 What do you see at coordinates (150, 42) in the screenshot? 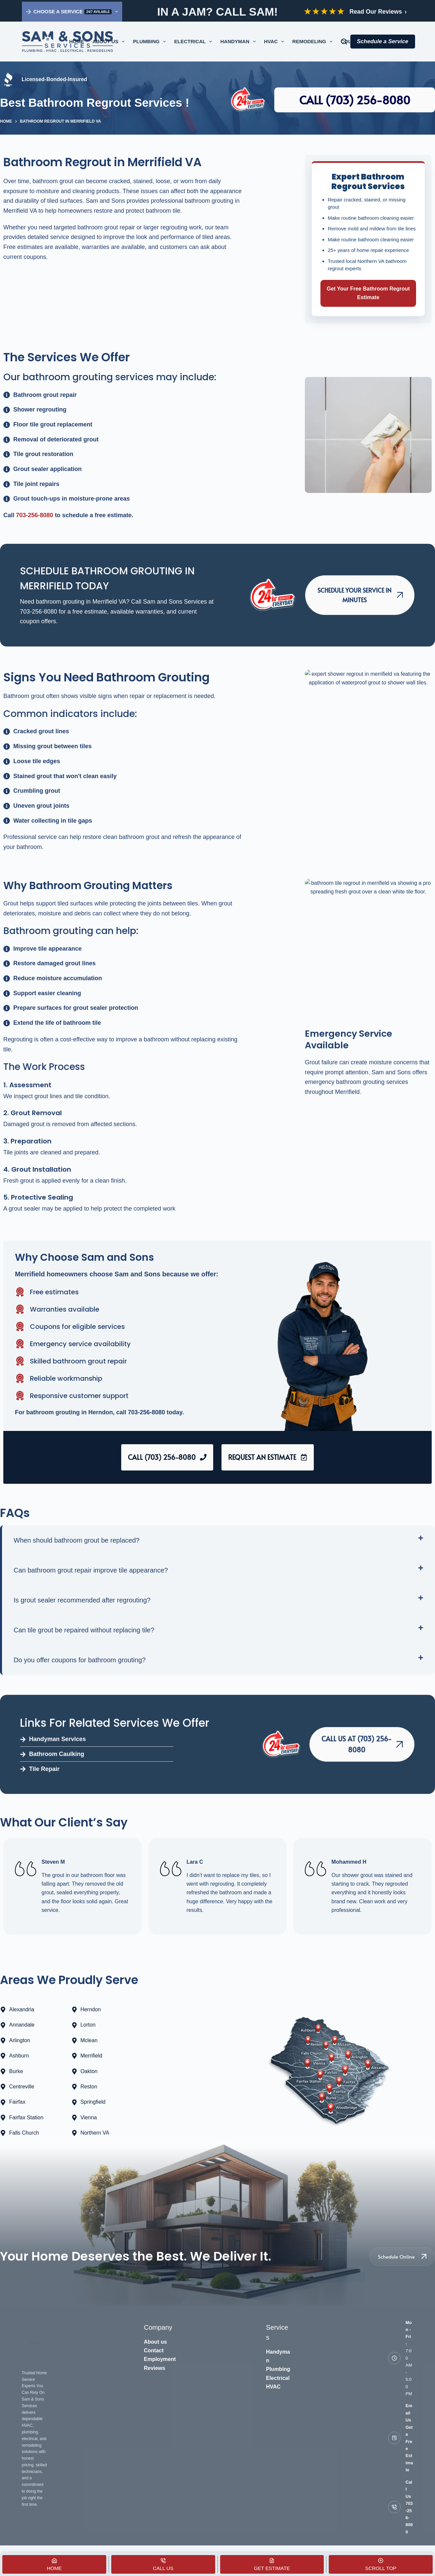
I see `Plumbing` at bounding box center [150, 42].